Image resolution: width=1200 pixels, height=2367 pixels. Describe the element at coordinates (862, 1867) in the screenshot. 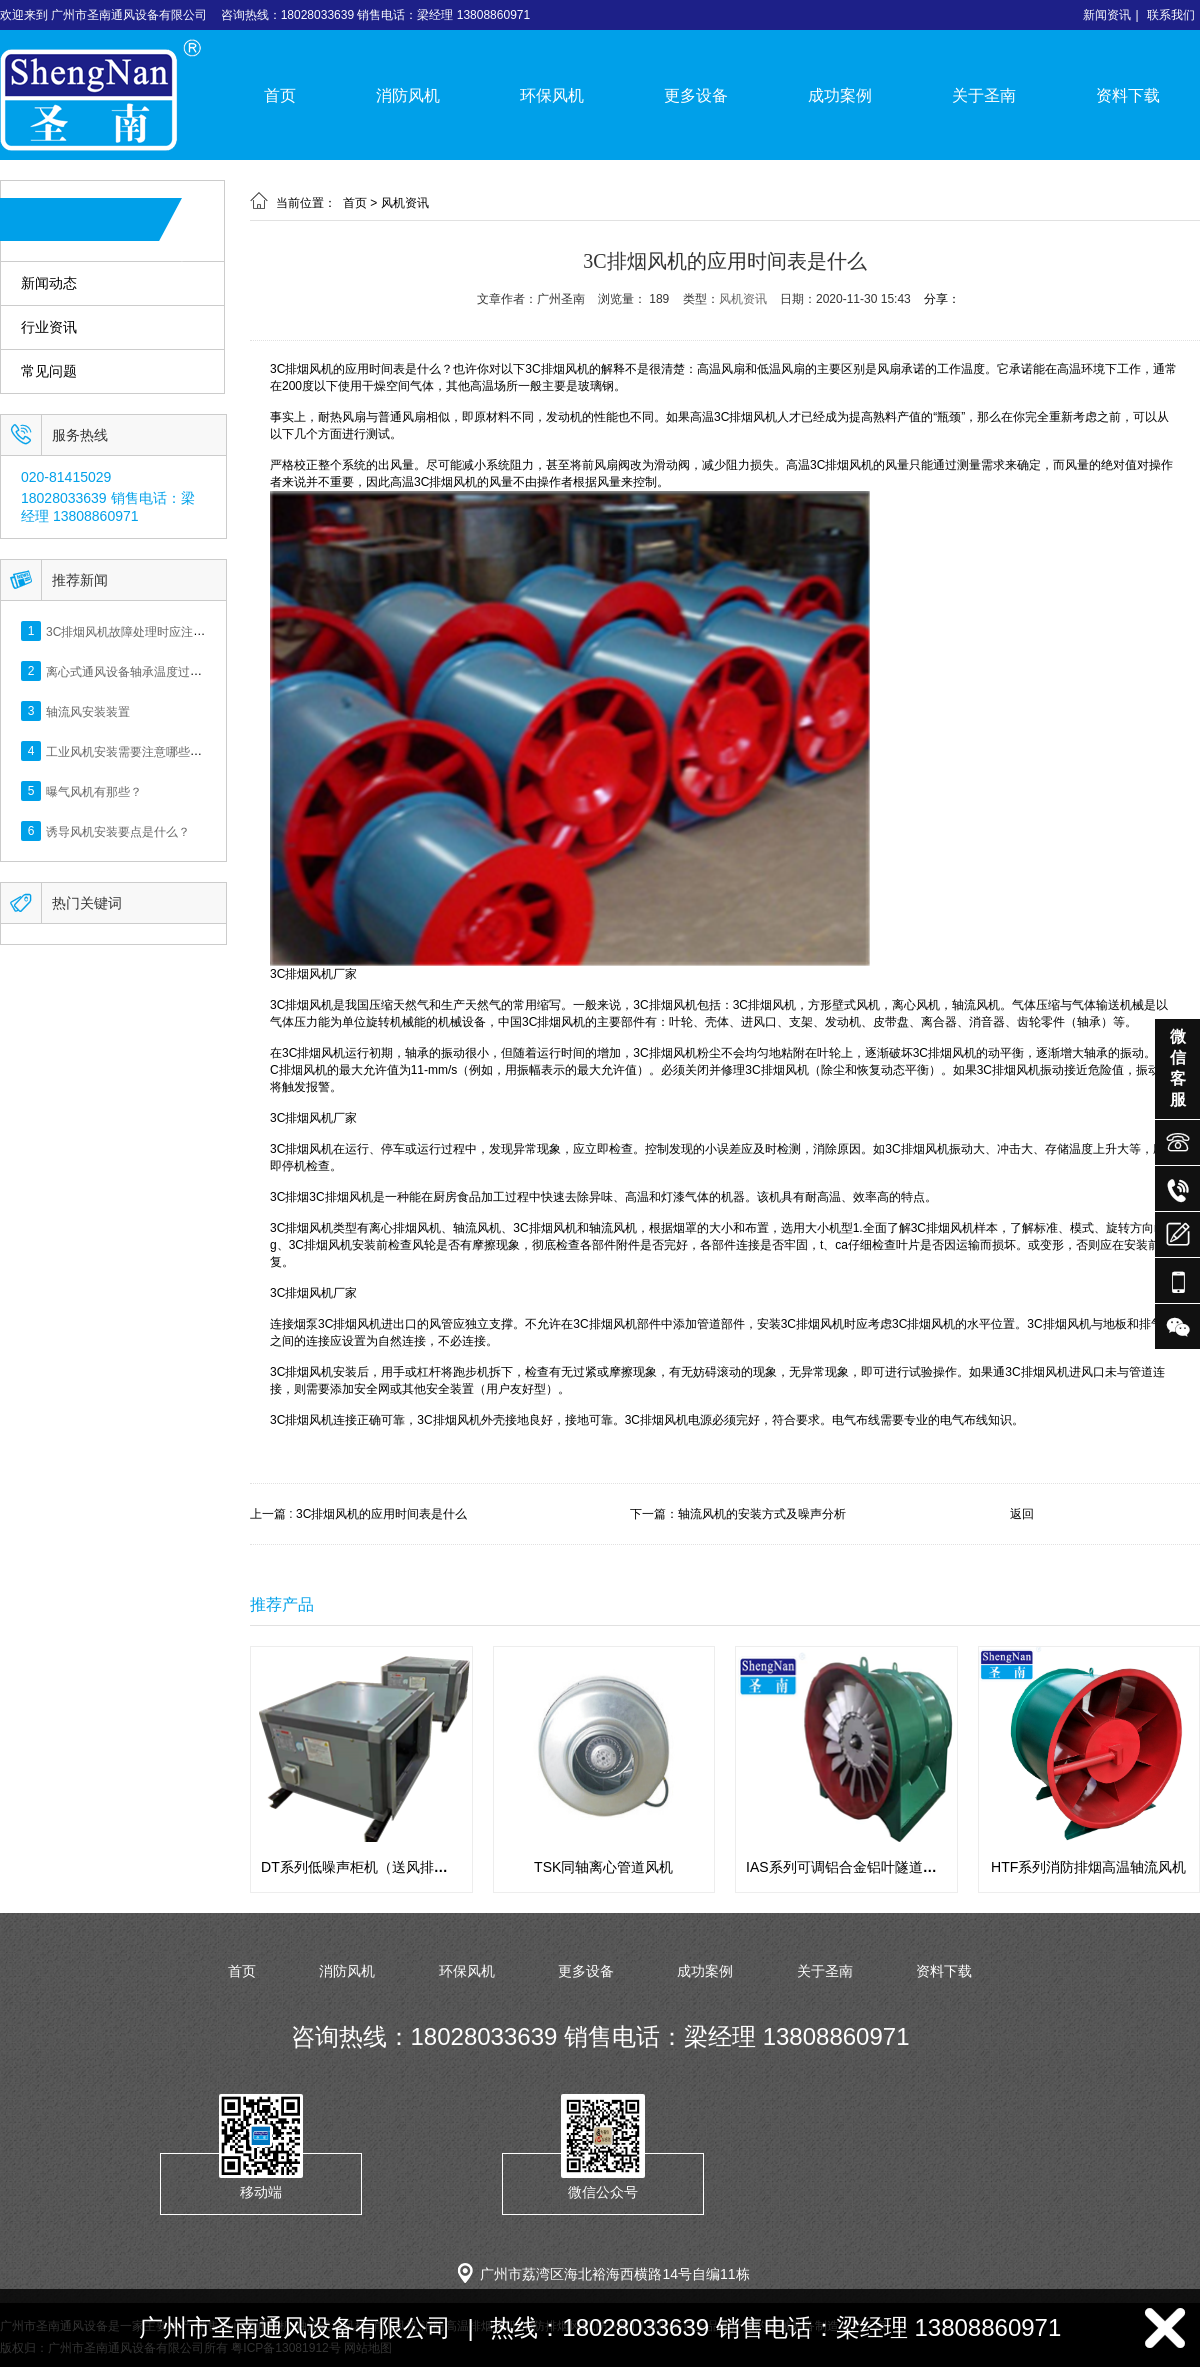

I see `IAS系列可调铝合金铝叶隧道专用风机` at that location.